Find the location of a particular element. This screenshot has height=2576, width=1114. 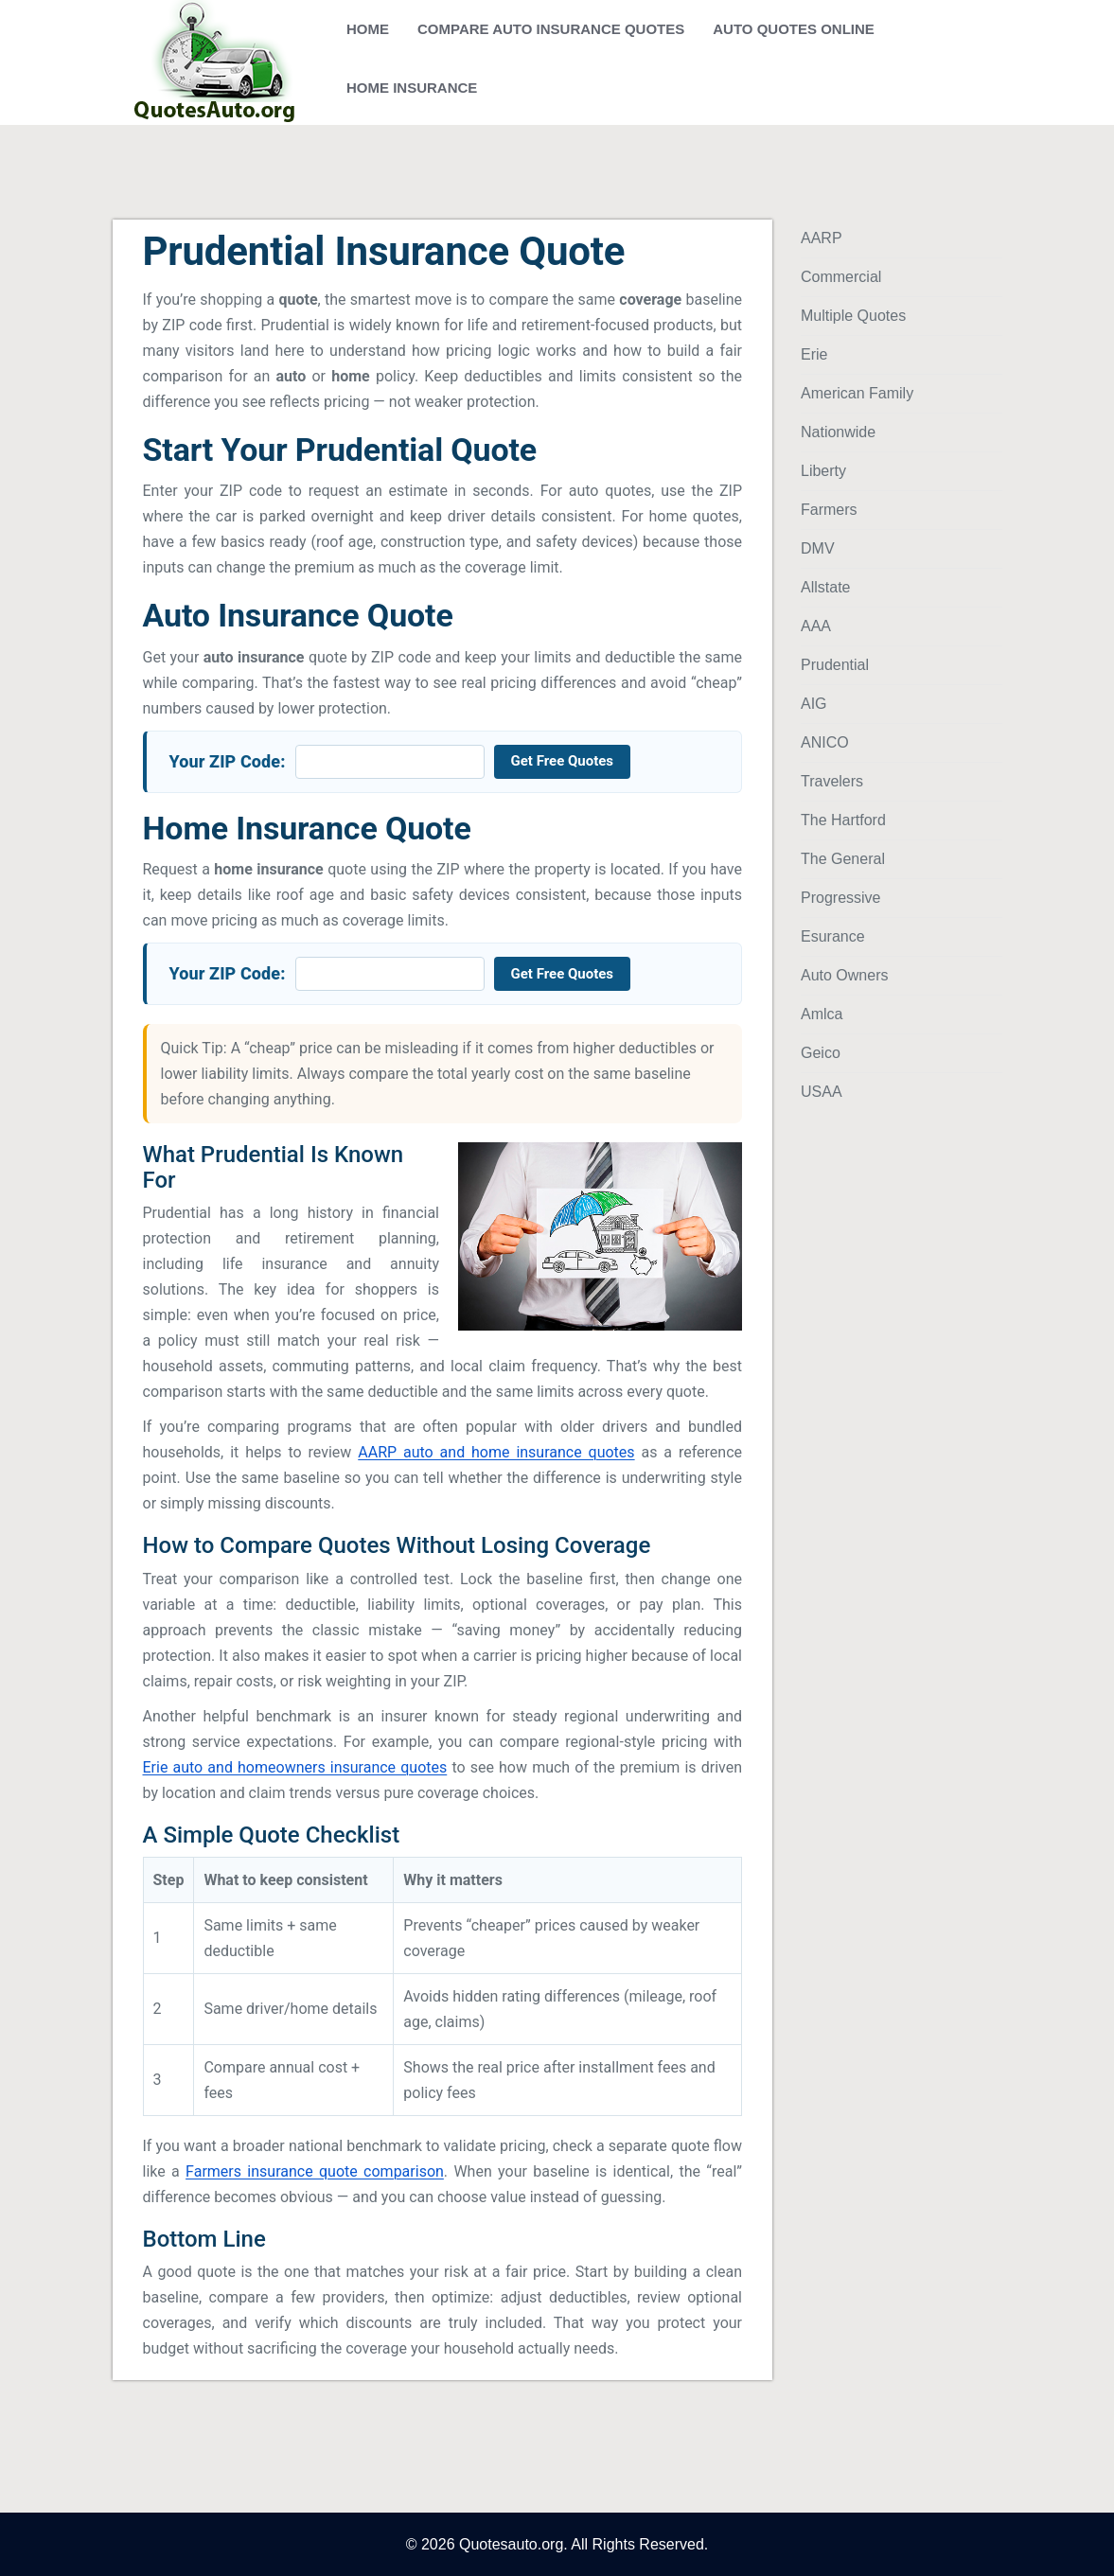

The General is located at coordinates (843, 859).